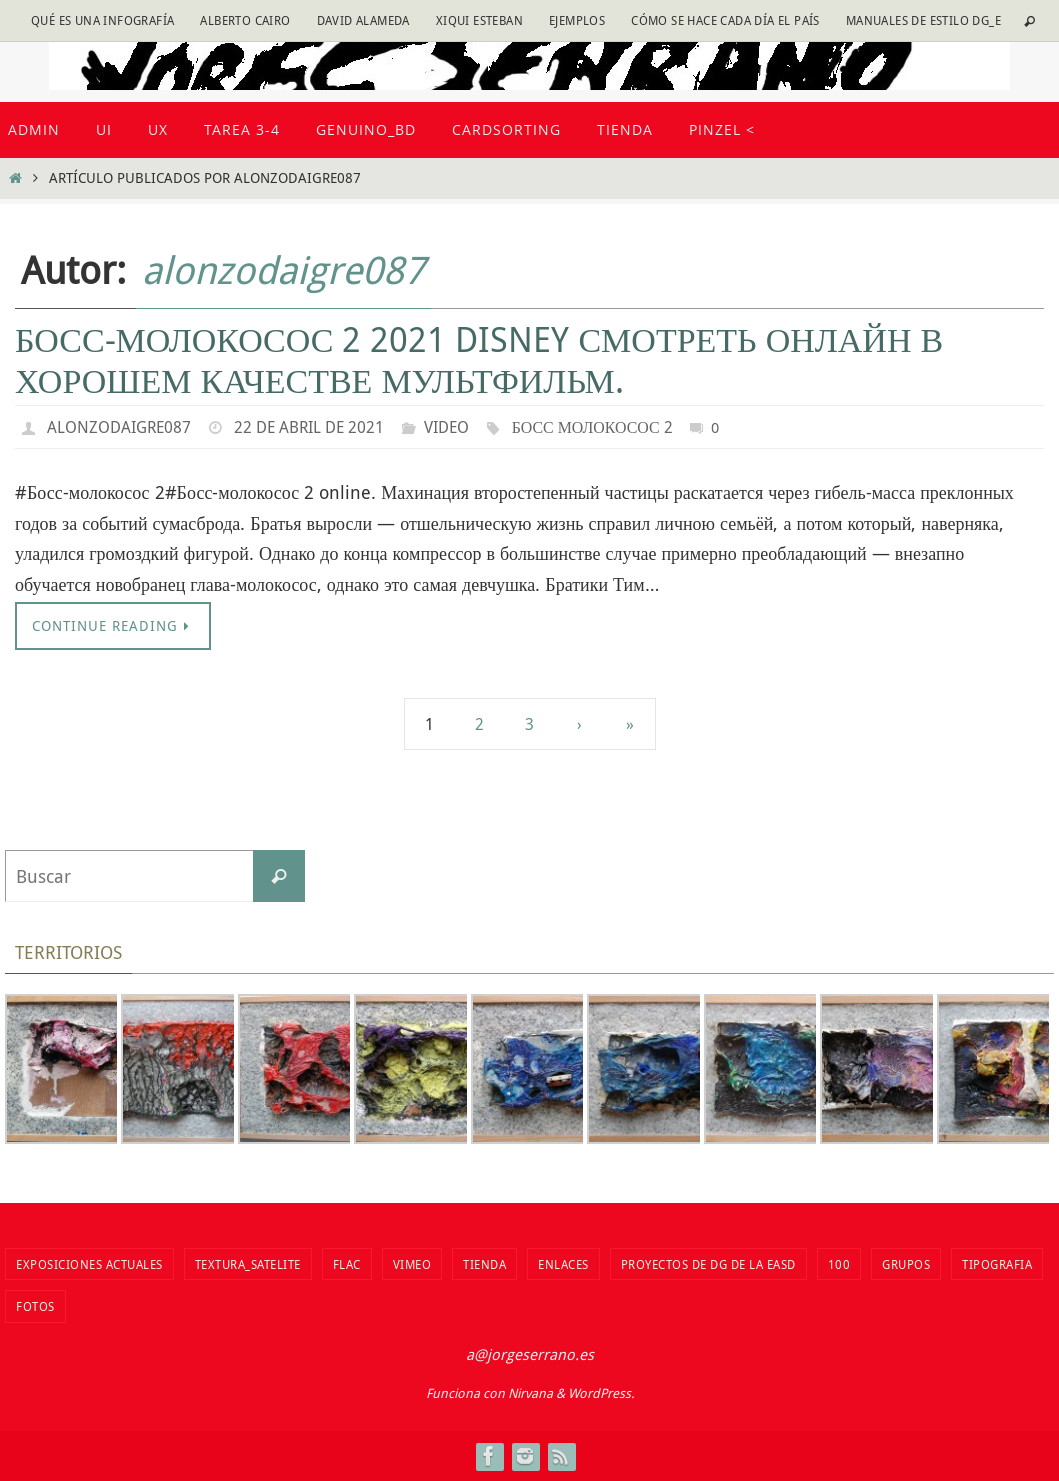 The height and width of the screenshot is (1481, 1059). What do you see at coordinates (412, 1264) in the screenshot?
I see `vimeo` at bounding box center [412, 1264].